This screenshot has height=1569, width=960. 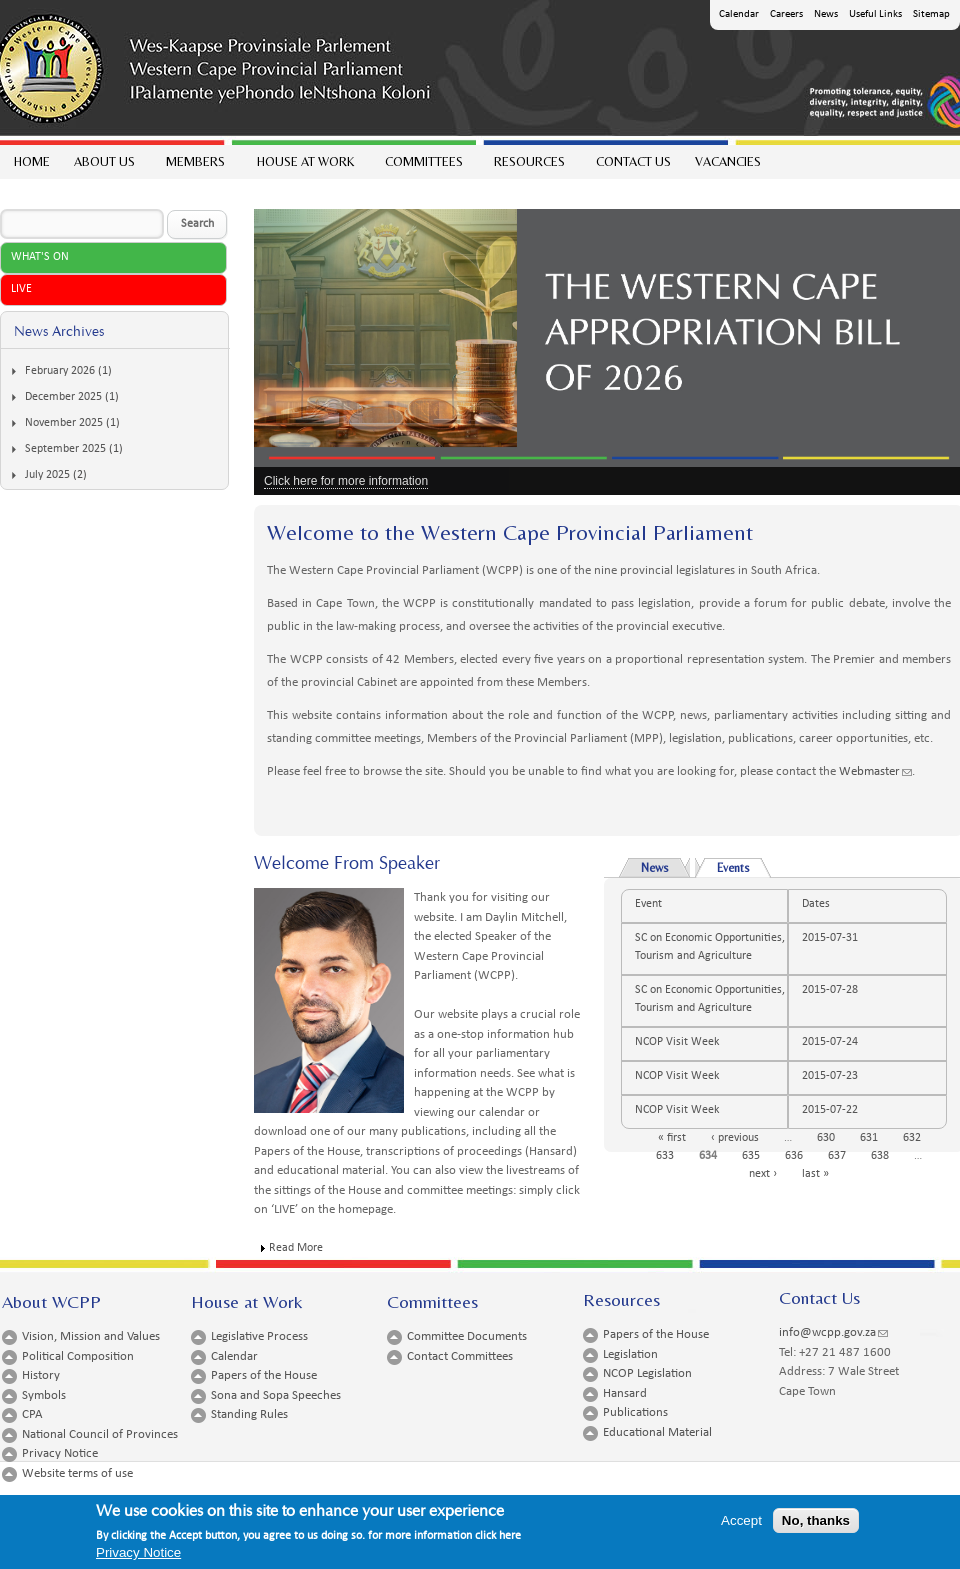 What do you see at coordinates (625, 1393) in the screenshot?
I see `Hansard` at bounding box center [625, 1393].